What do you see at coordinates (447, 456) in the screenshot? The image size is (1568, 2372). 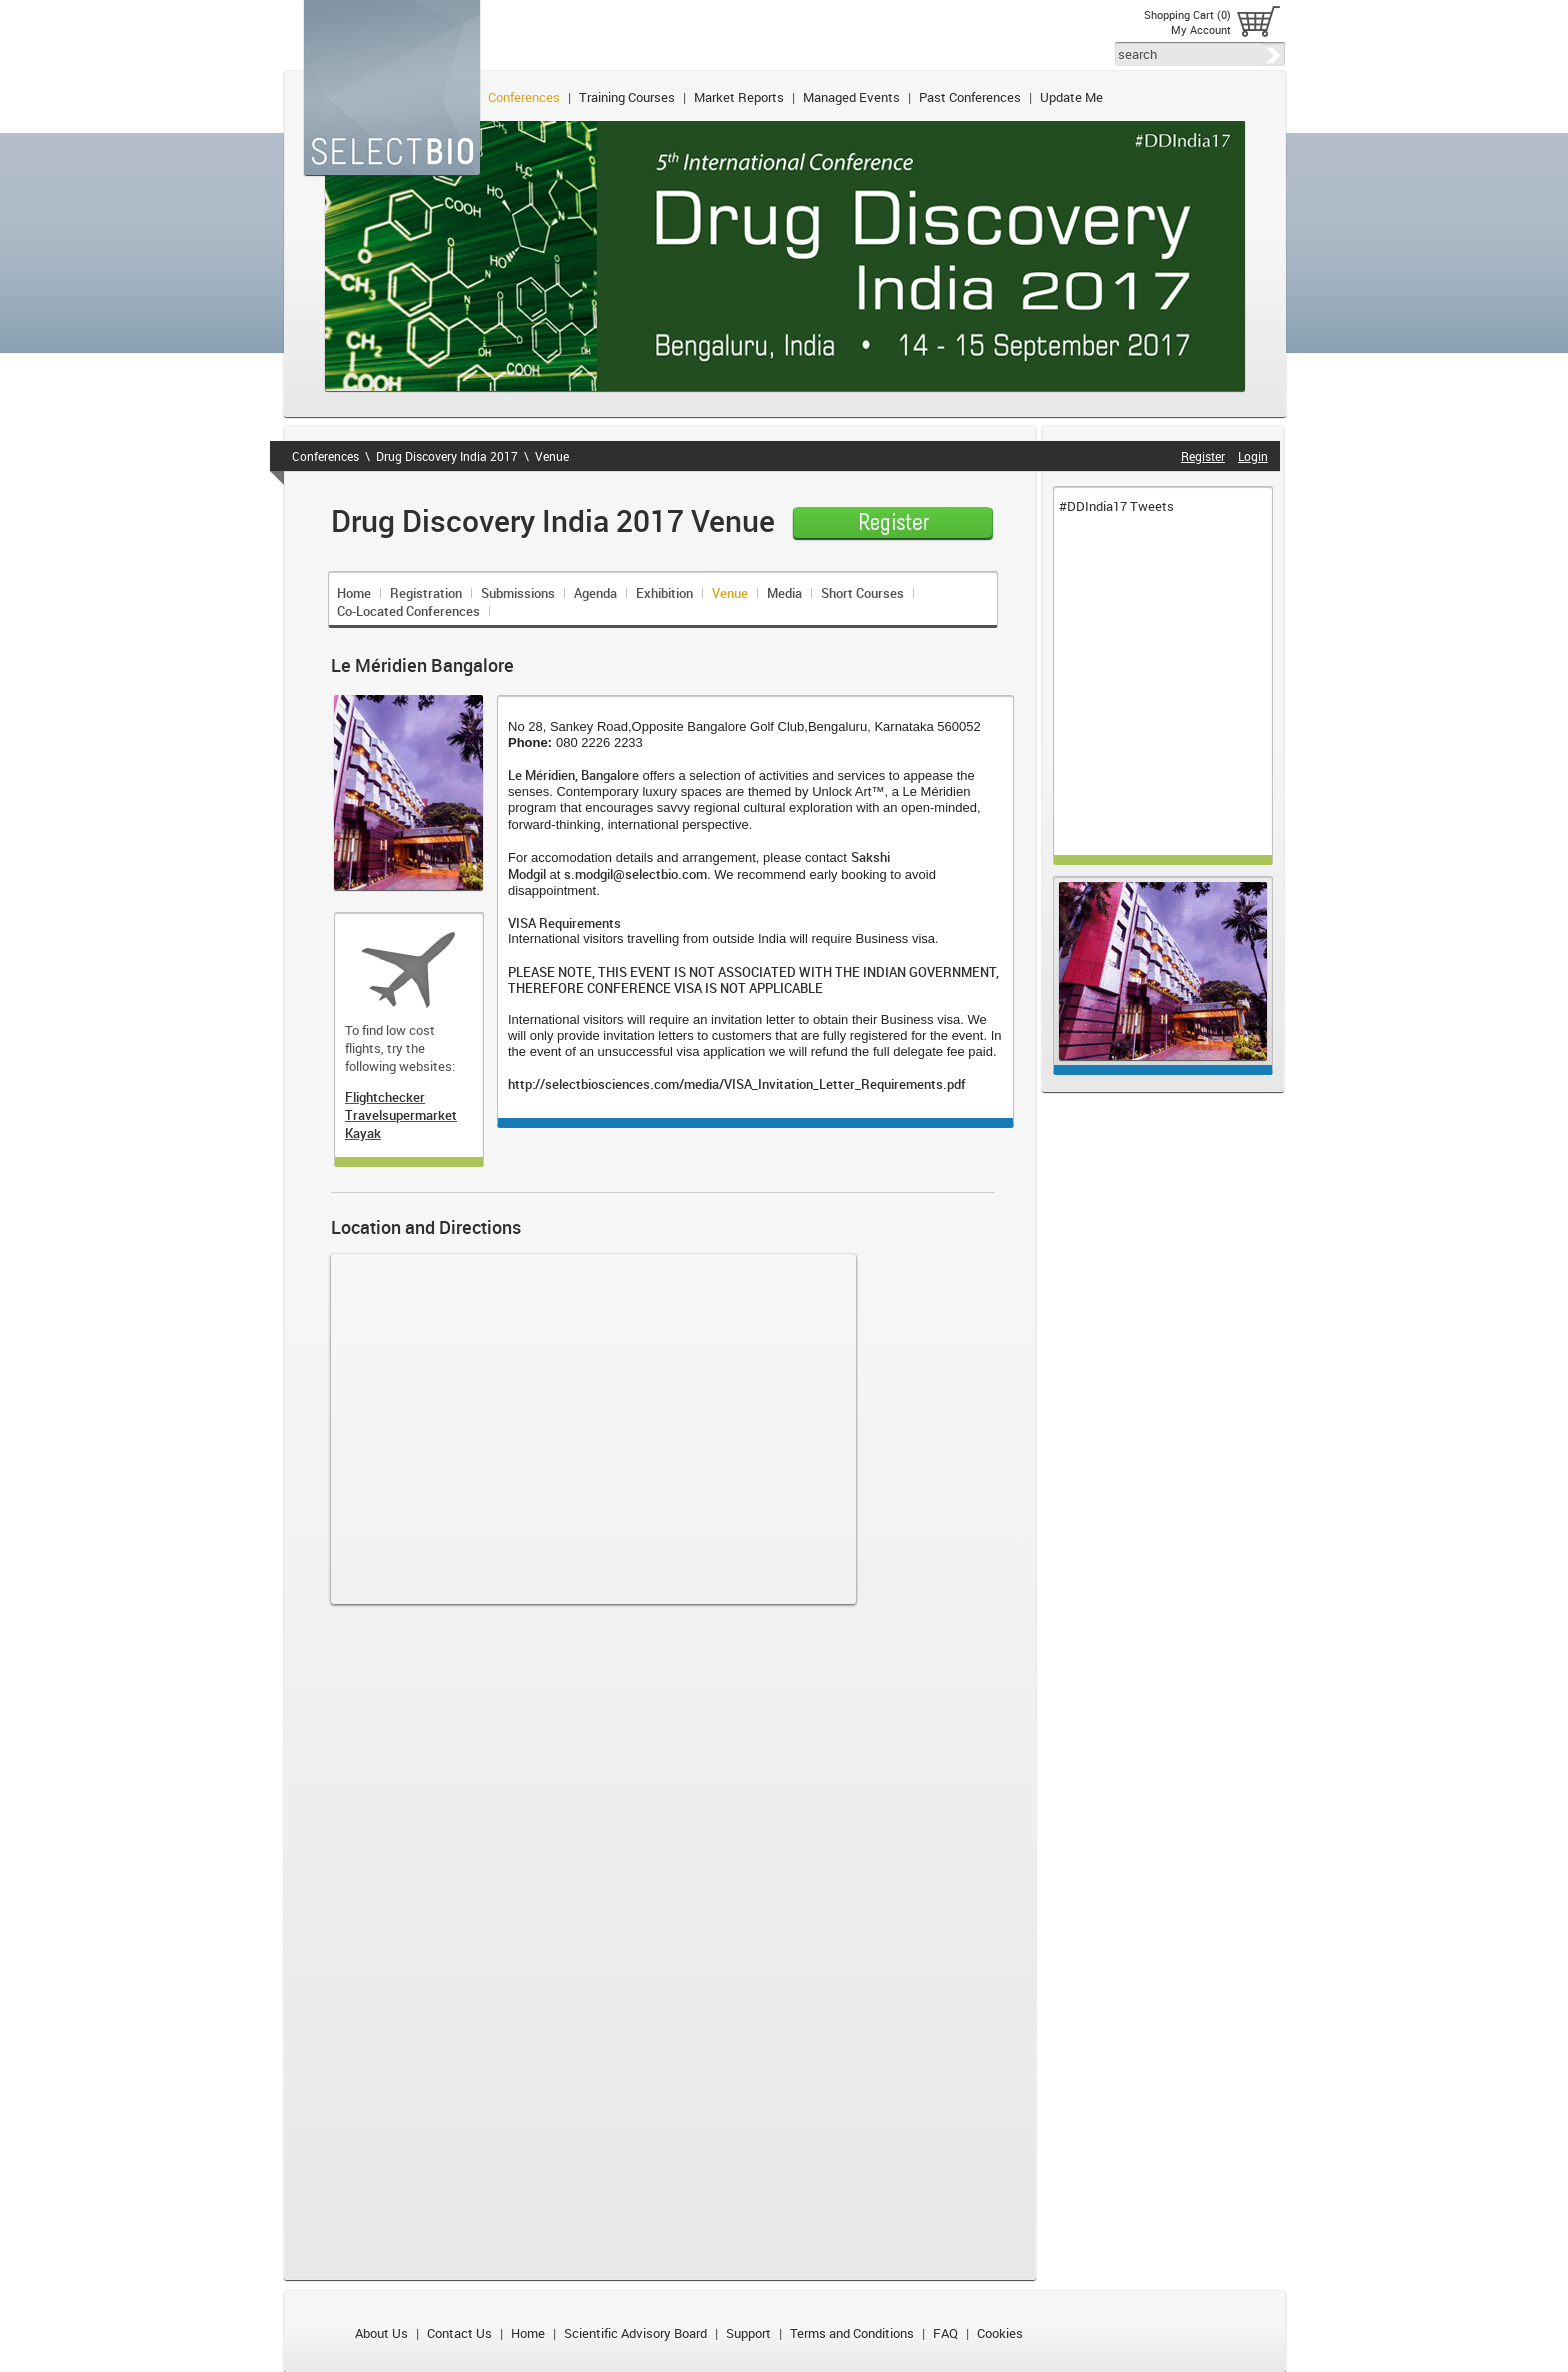 I see `Drug Discovery India 2017` at bounding box center [447, 456].